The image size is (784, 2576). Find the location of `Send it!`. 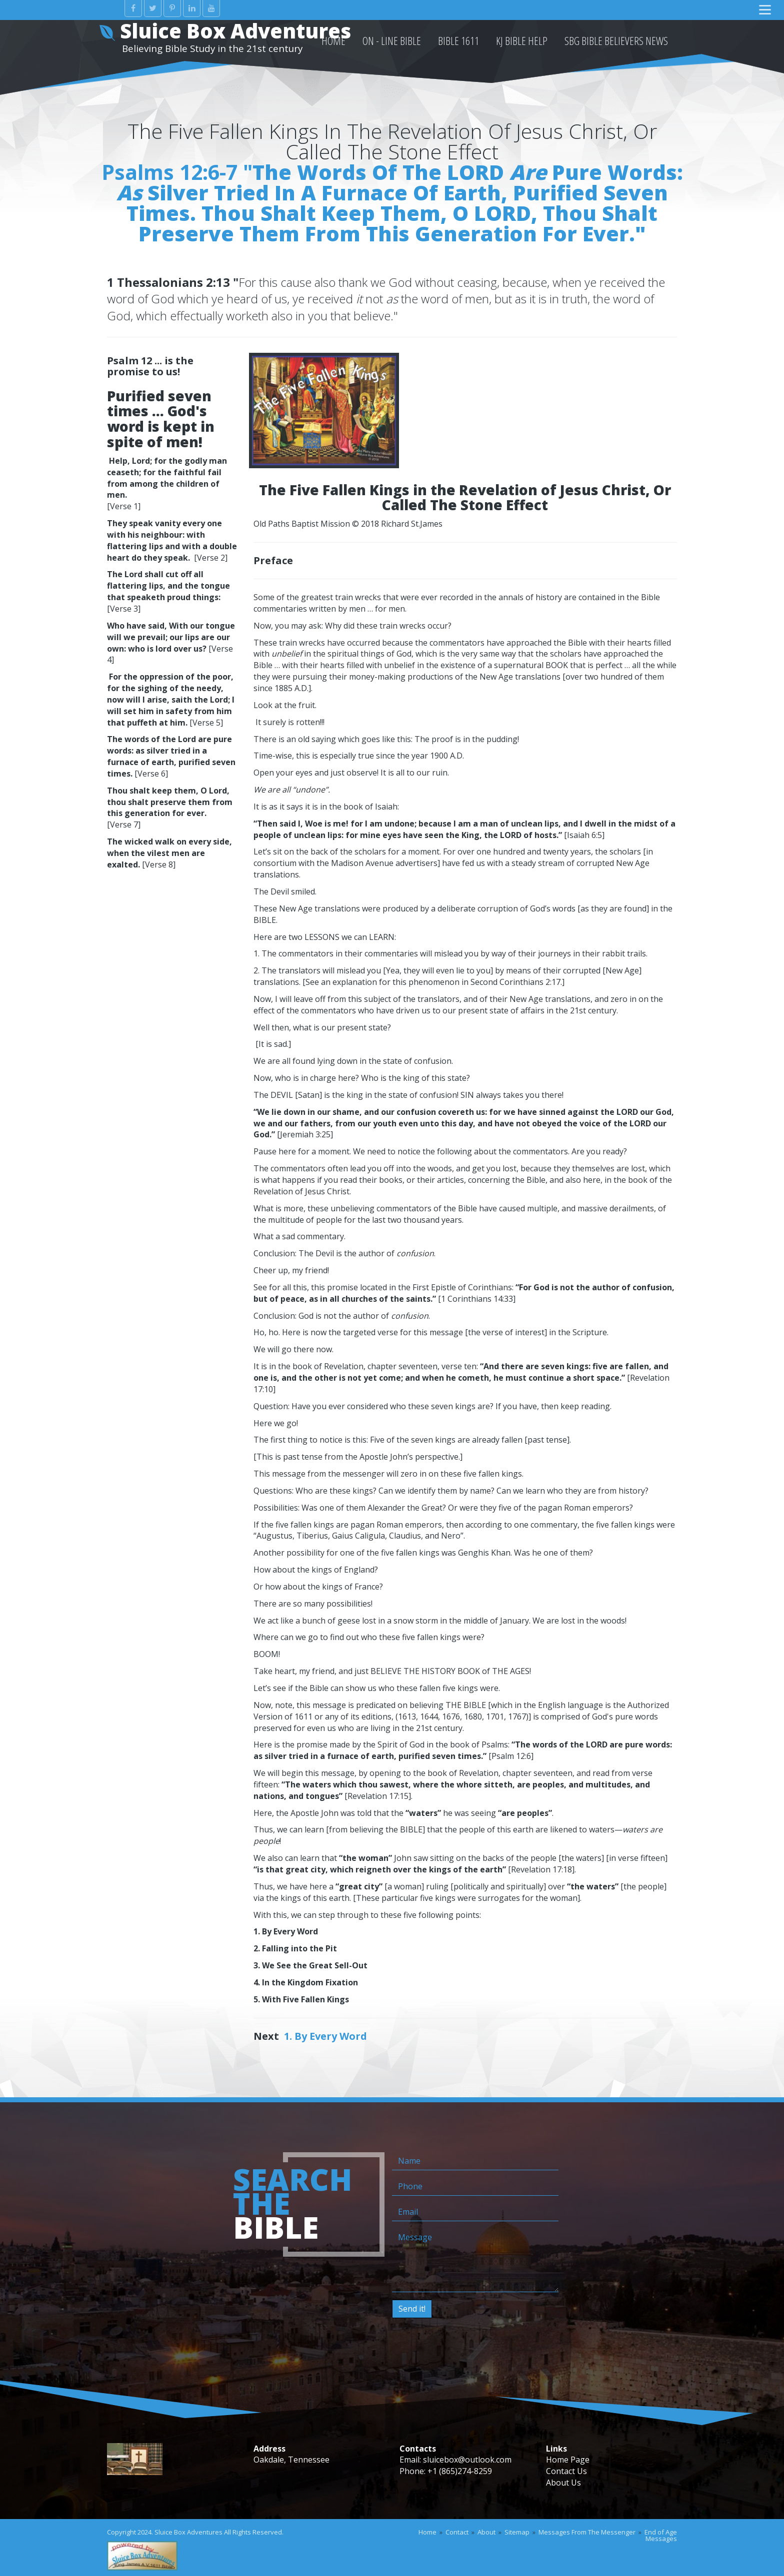

Send it! is located at coordinates (412, 2308).